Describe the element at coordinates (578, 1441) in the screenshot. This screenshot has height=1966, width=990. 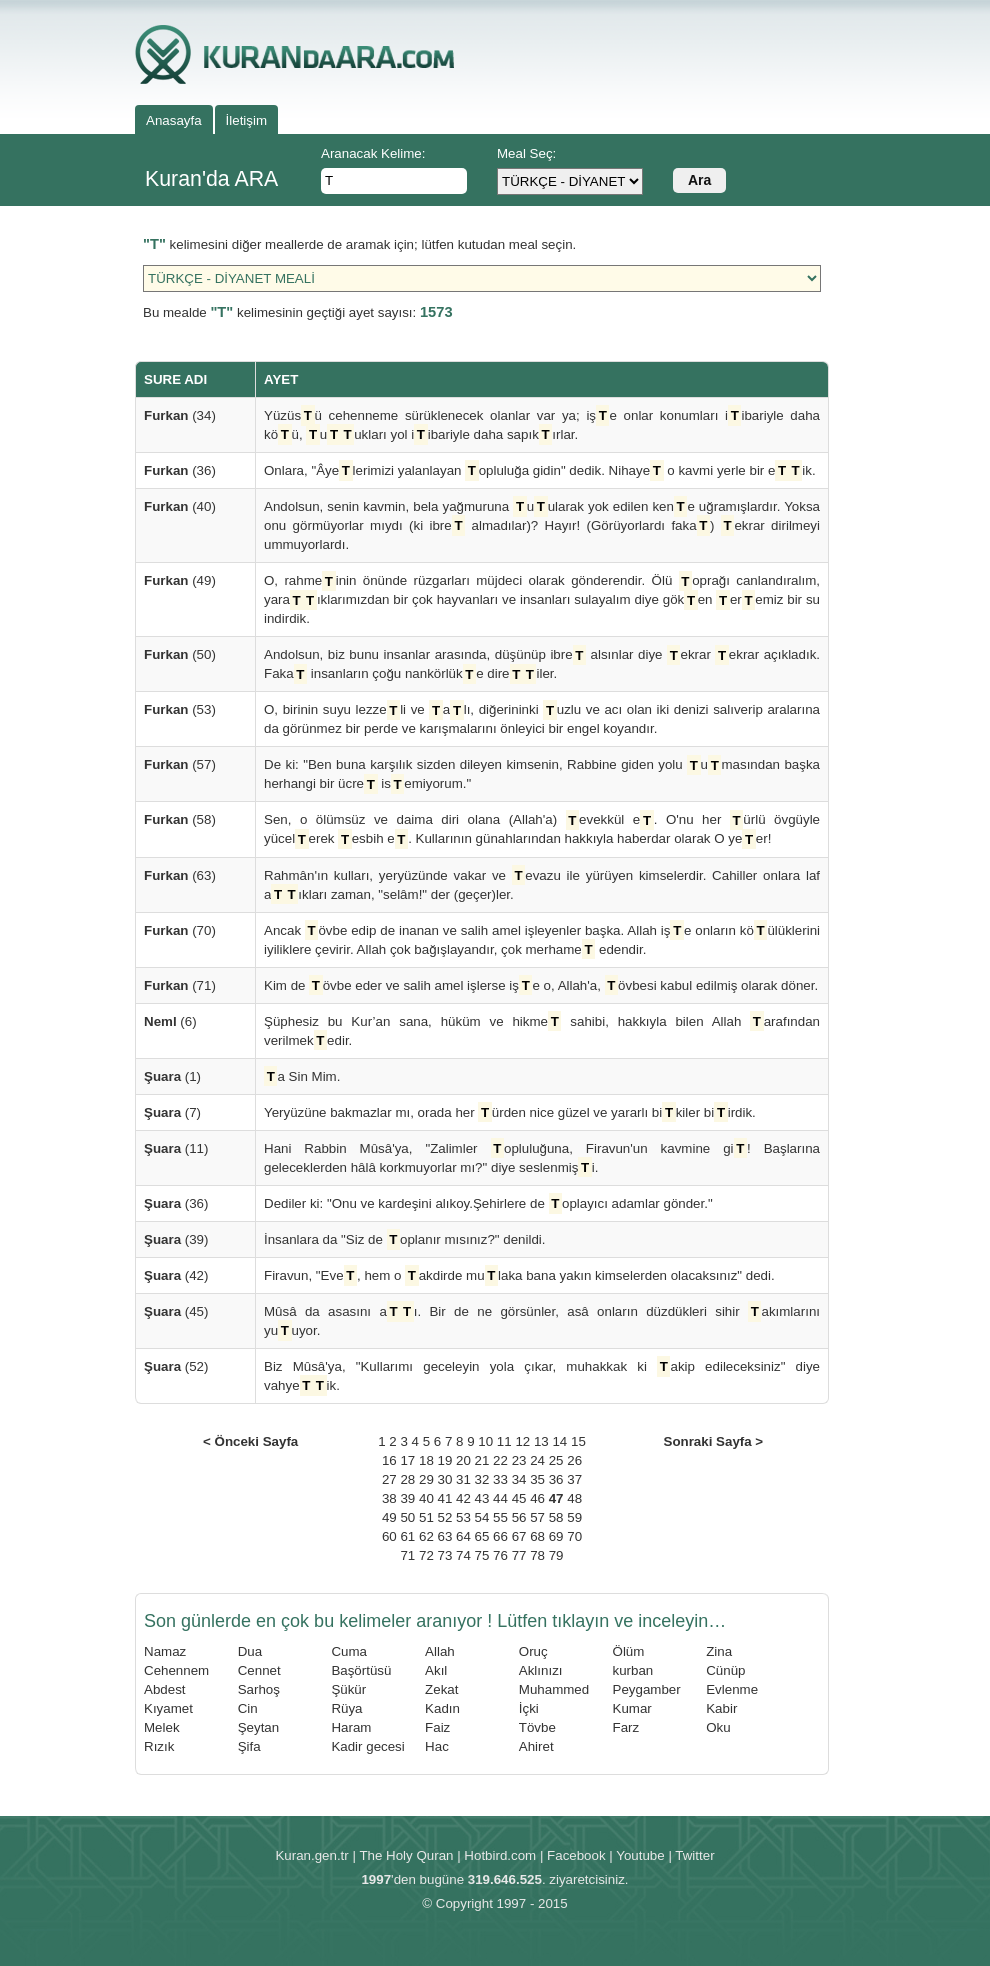
I see `15` at that location.